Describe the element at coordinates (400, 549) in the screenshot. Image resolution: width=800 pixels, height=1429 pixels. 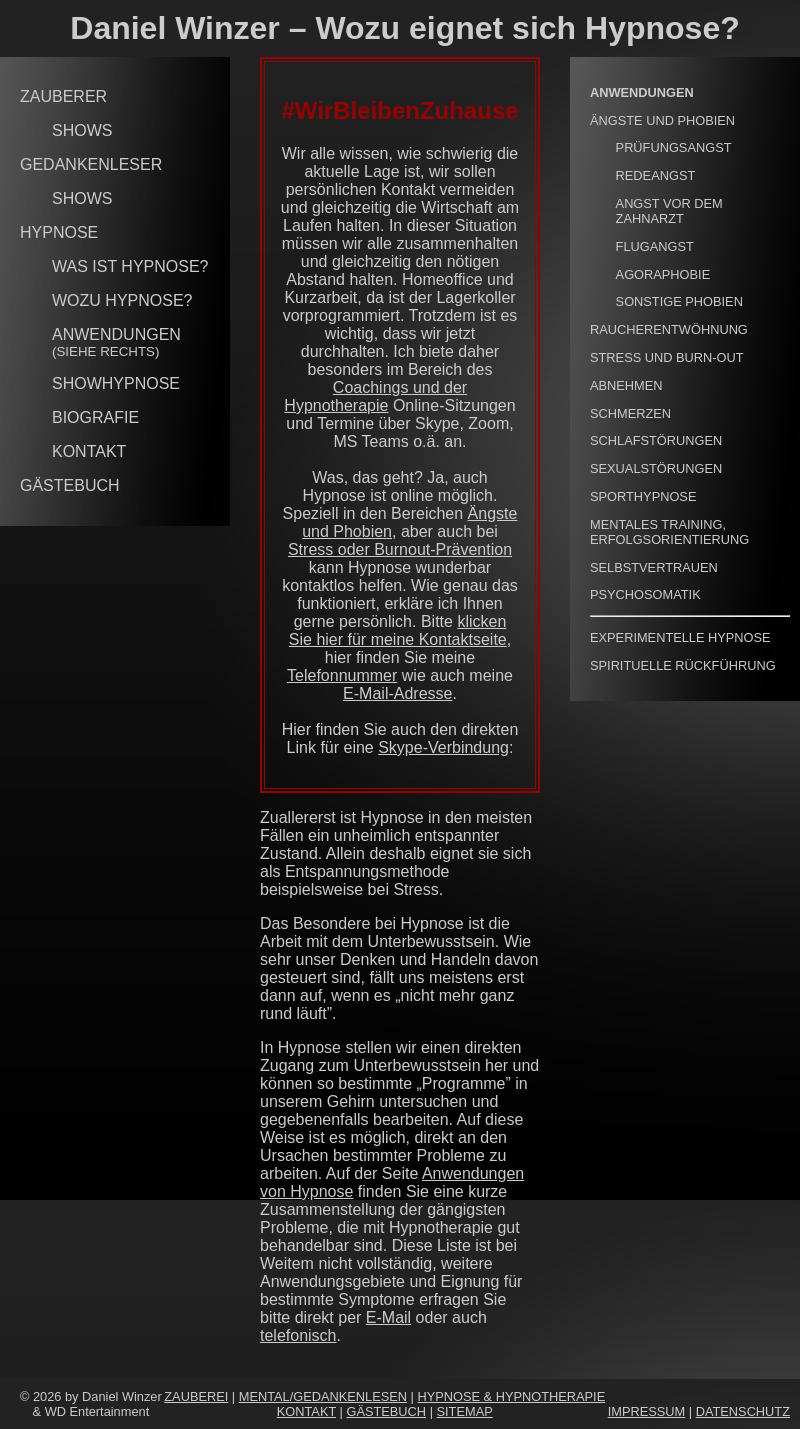
I see `Stress oder Burnout-Prävention` at that location.